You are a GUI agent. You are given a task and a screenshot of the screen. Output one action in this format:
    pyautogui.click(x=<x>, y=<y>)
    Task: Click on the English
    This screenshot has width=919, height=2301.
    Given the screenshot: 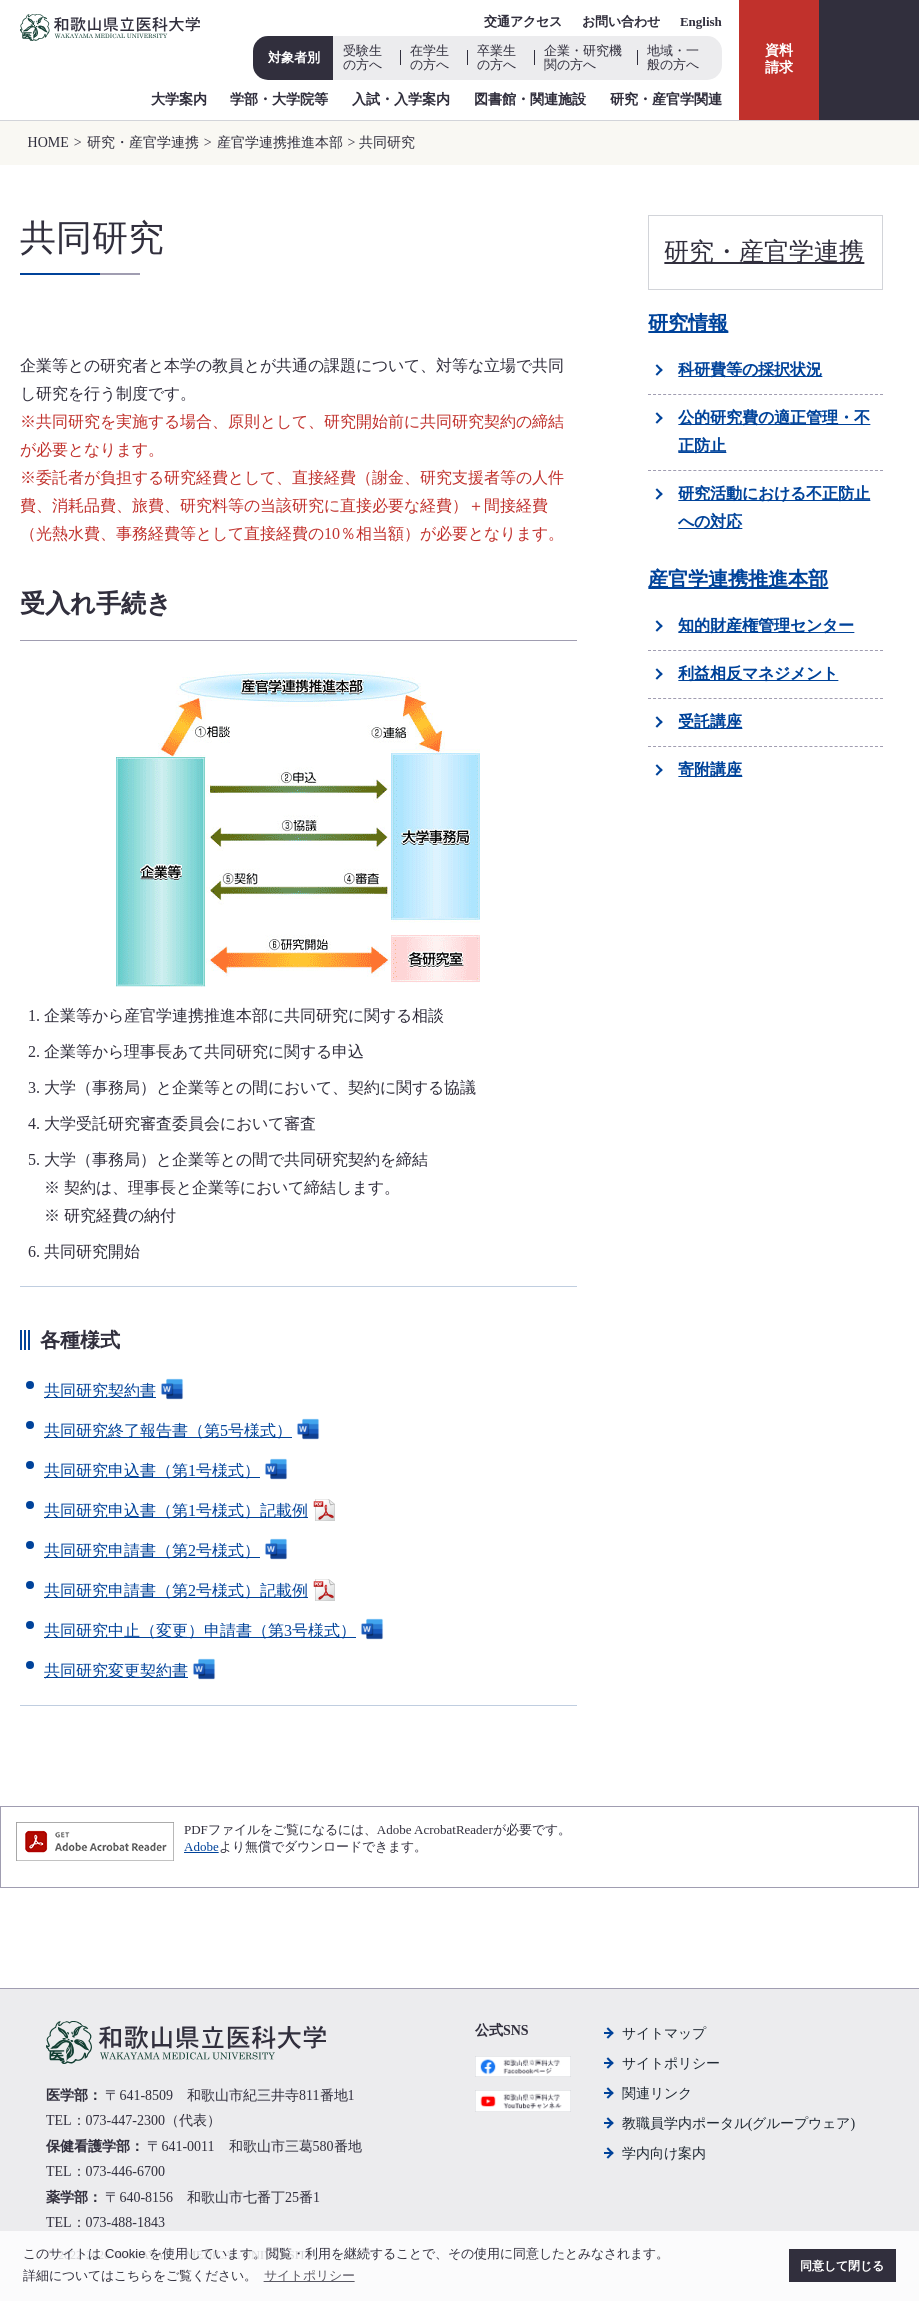 What is the action you would take?
    pyautogui.click(x=701, y=21)
    